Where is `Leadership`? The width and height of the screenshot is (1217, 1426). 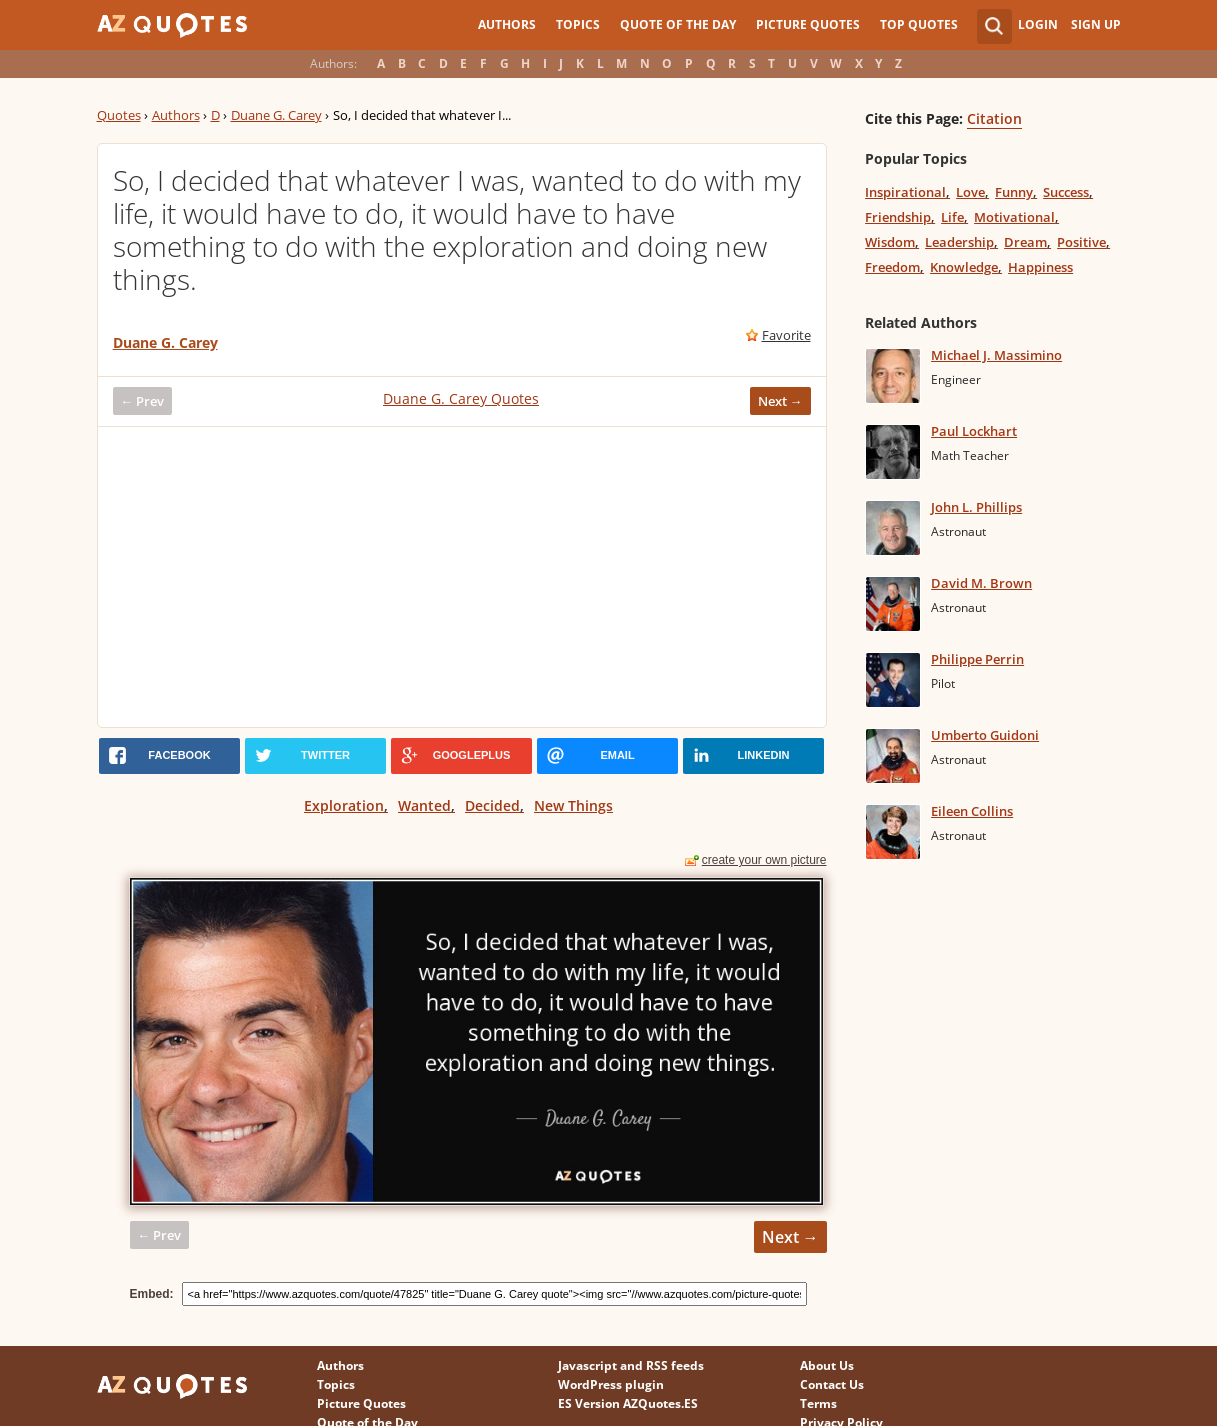
Leadership is located at coordinates (959, 242).